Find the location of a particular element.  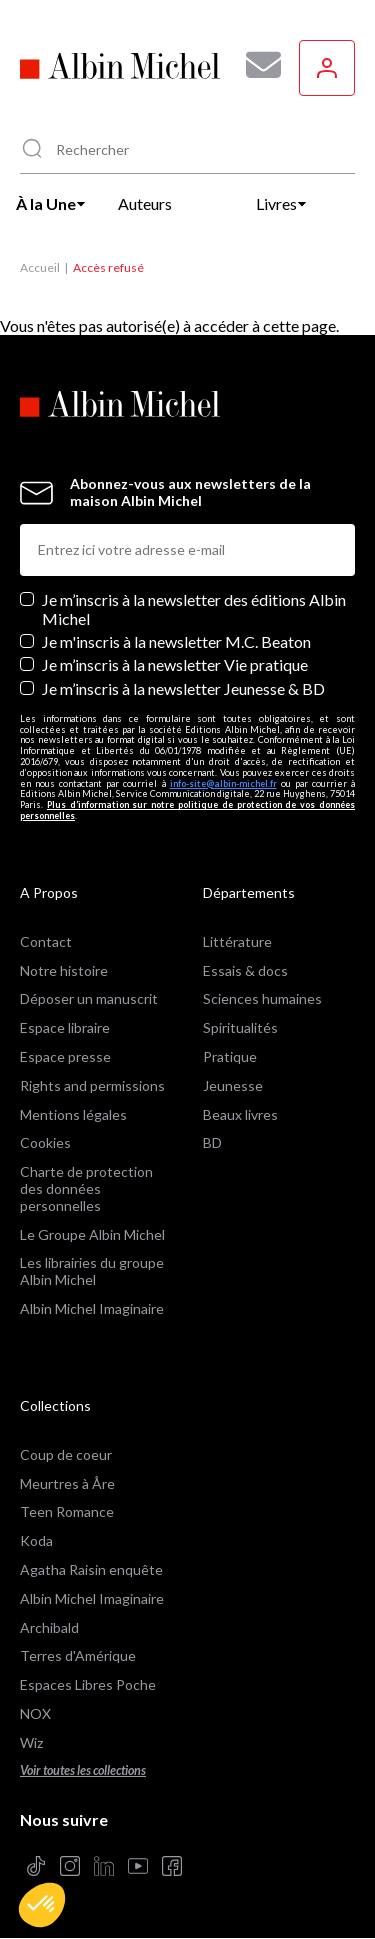

Spiritualités is located at coordinates (240, 1027).